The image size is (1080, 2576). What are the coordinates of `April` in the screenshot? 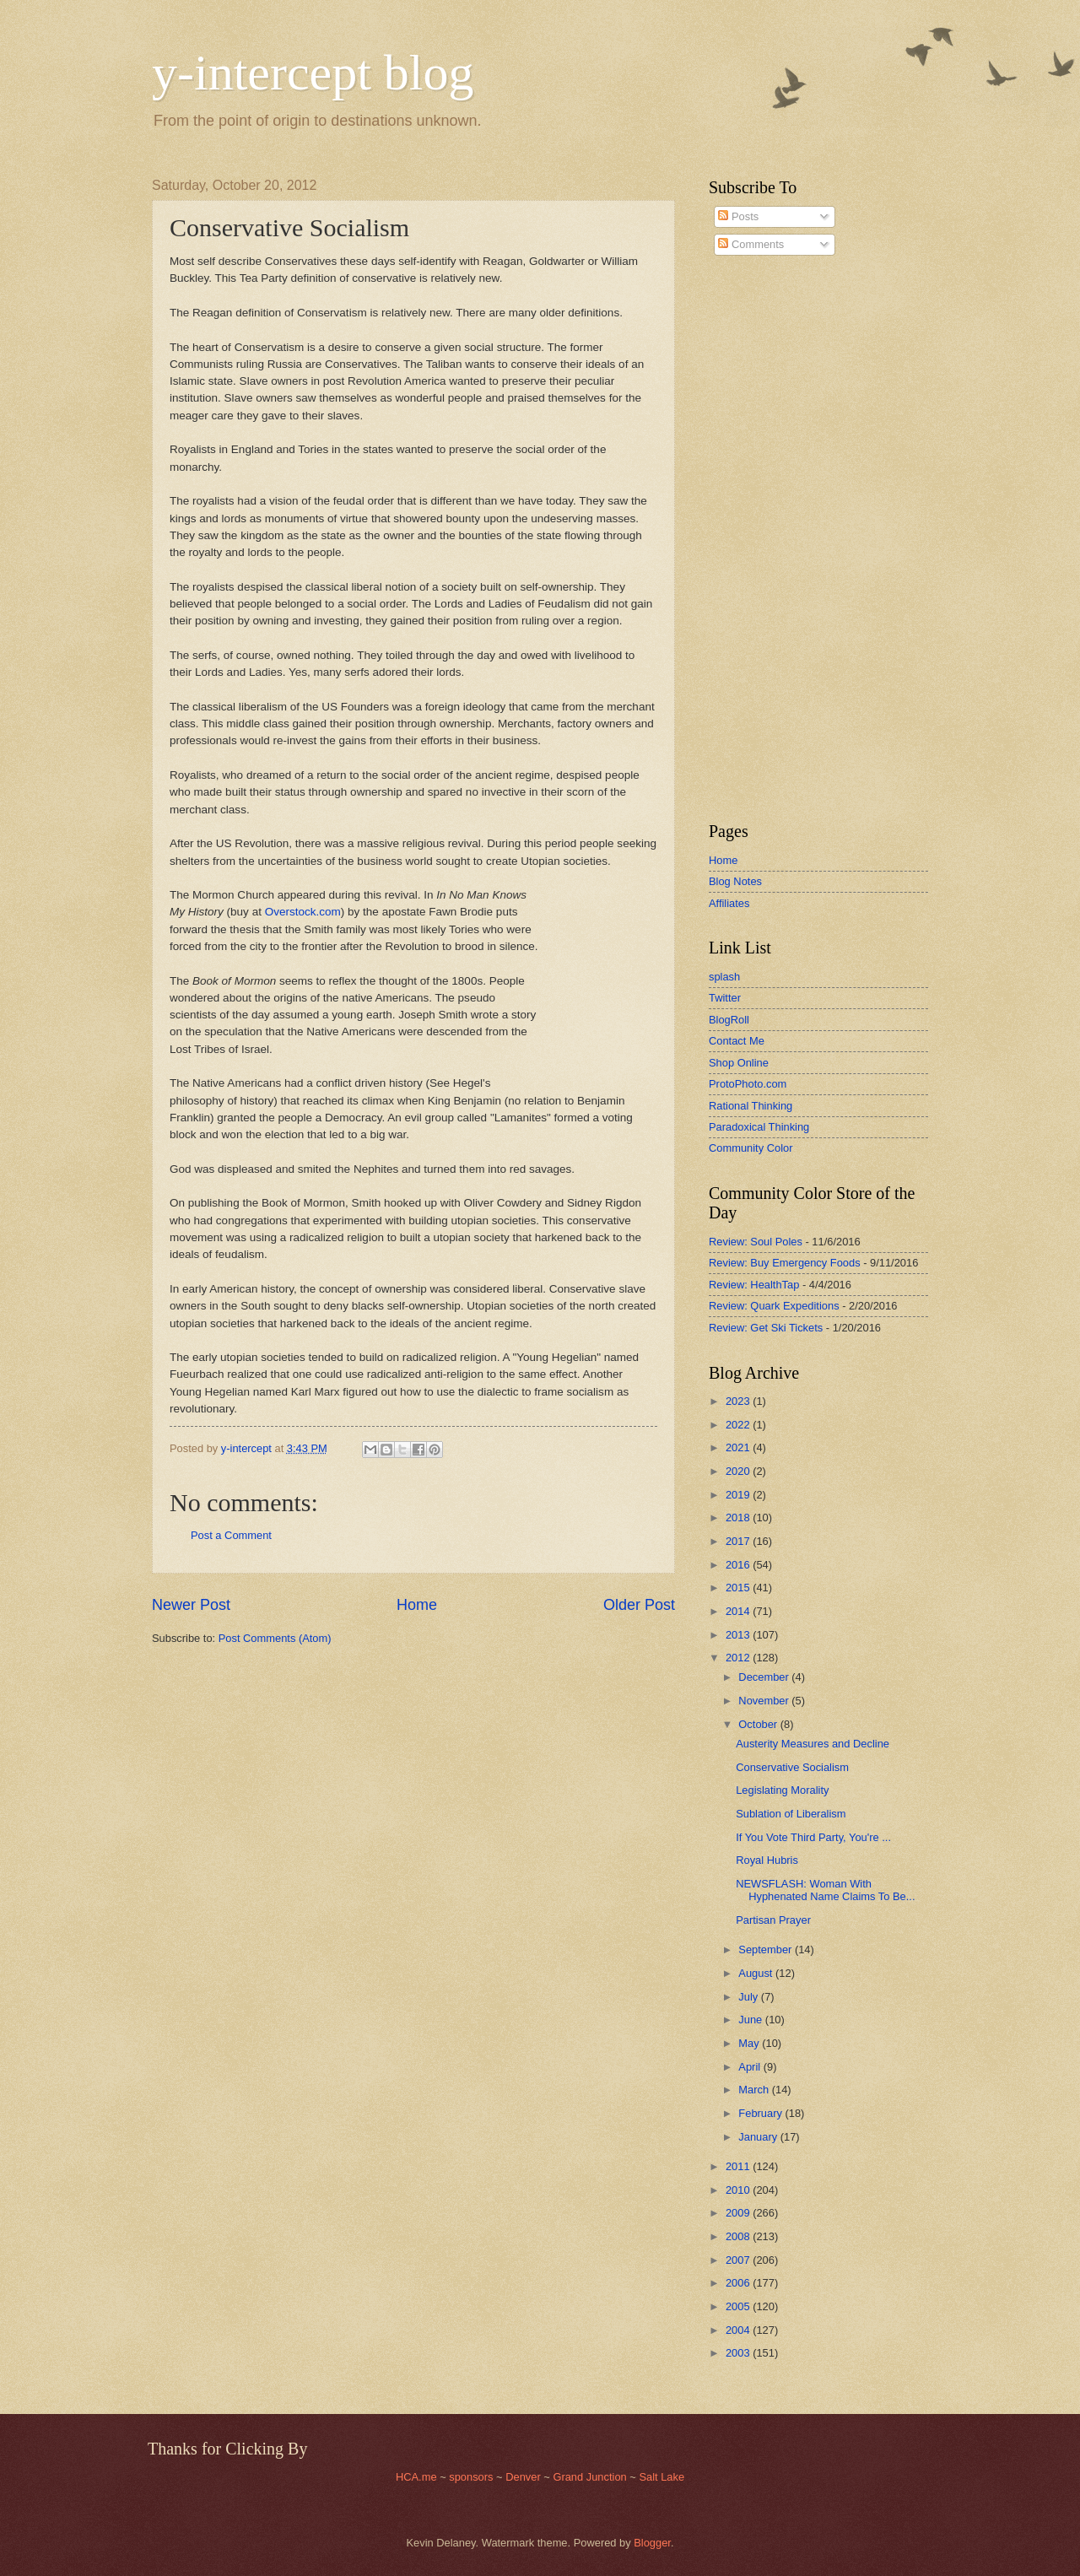 It's located at (750, 2066).